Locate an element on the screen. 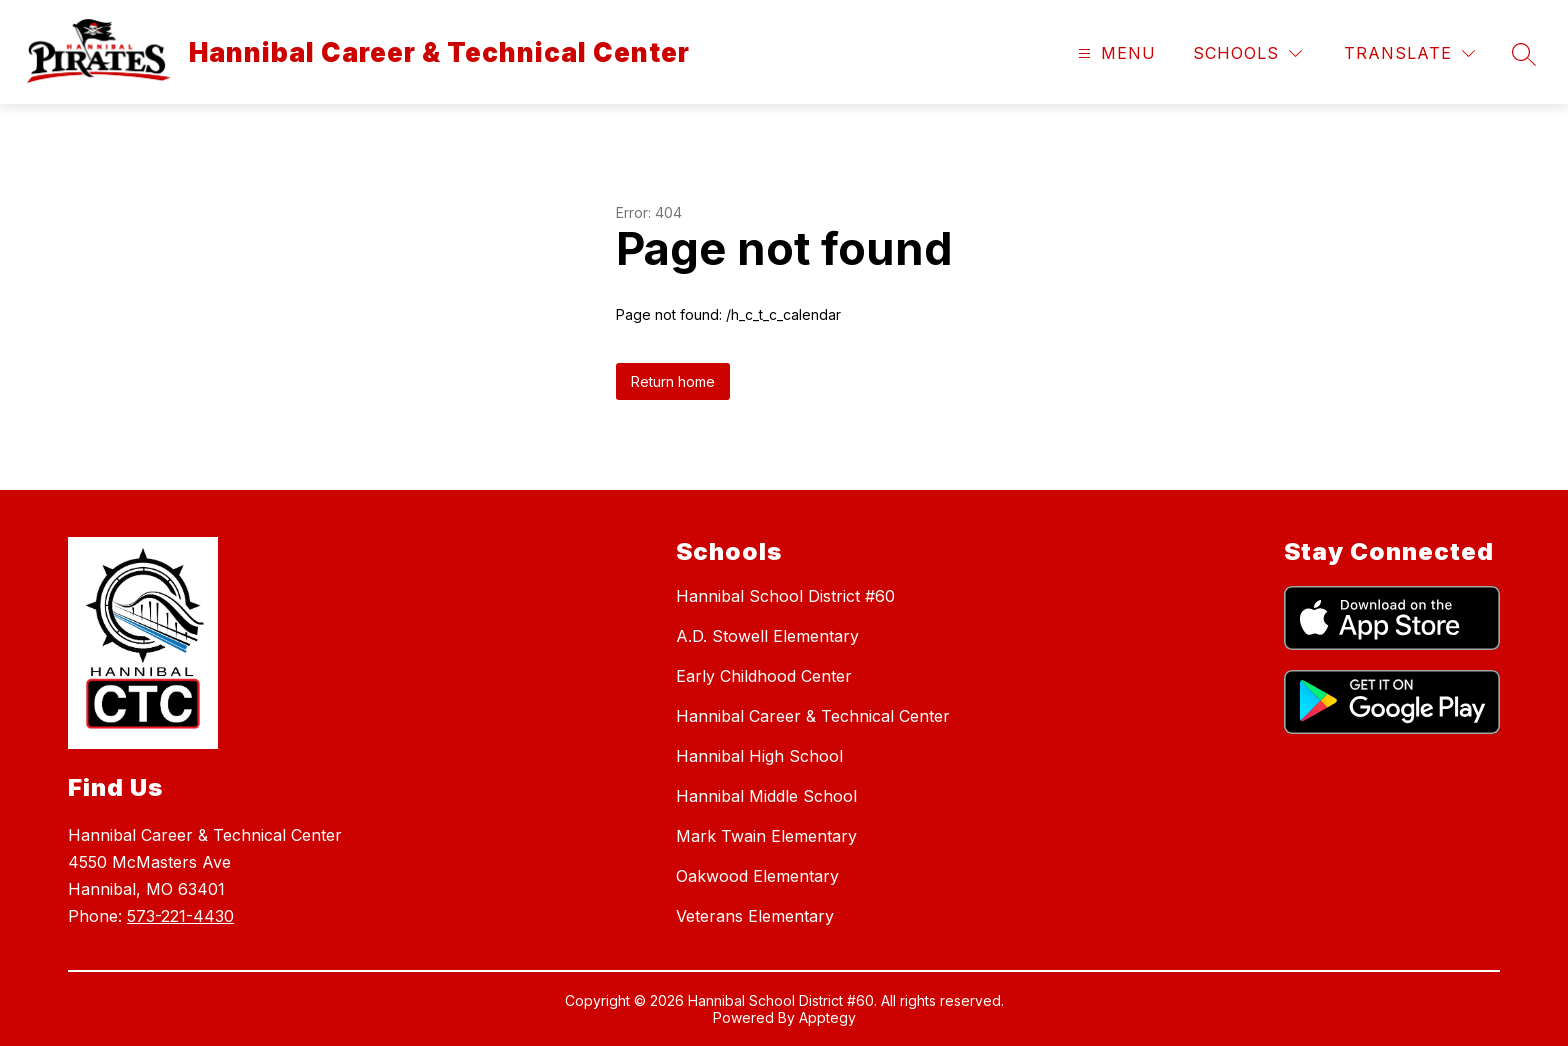 The image size is (1568, 1046). A.D. Stowell Elementary is located at coordinates (767, 636).